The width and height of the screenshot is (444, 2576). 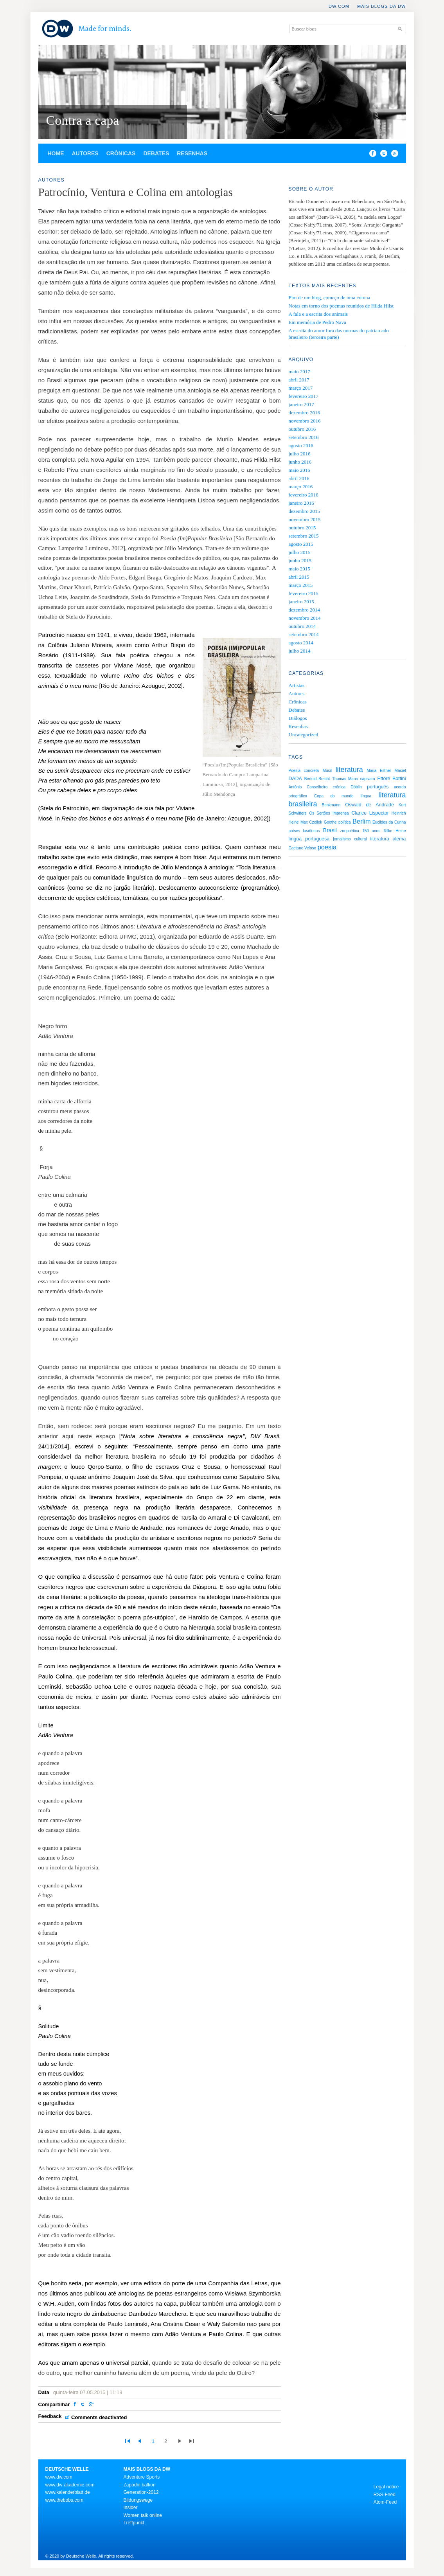 What do you see at coordinates (330, 822) in the screenshot?
I see `Goethe` at bounding box center [330, 822].